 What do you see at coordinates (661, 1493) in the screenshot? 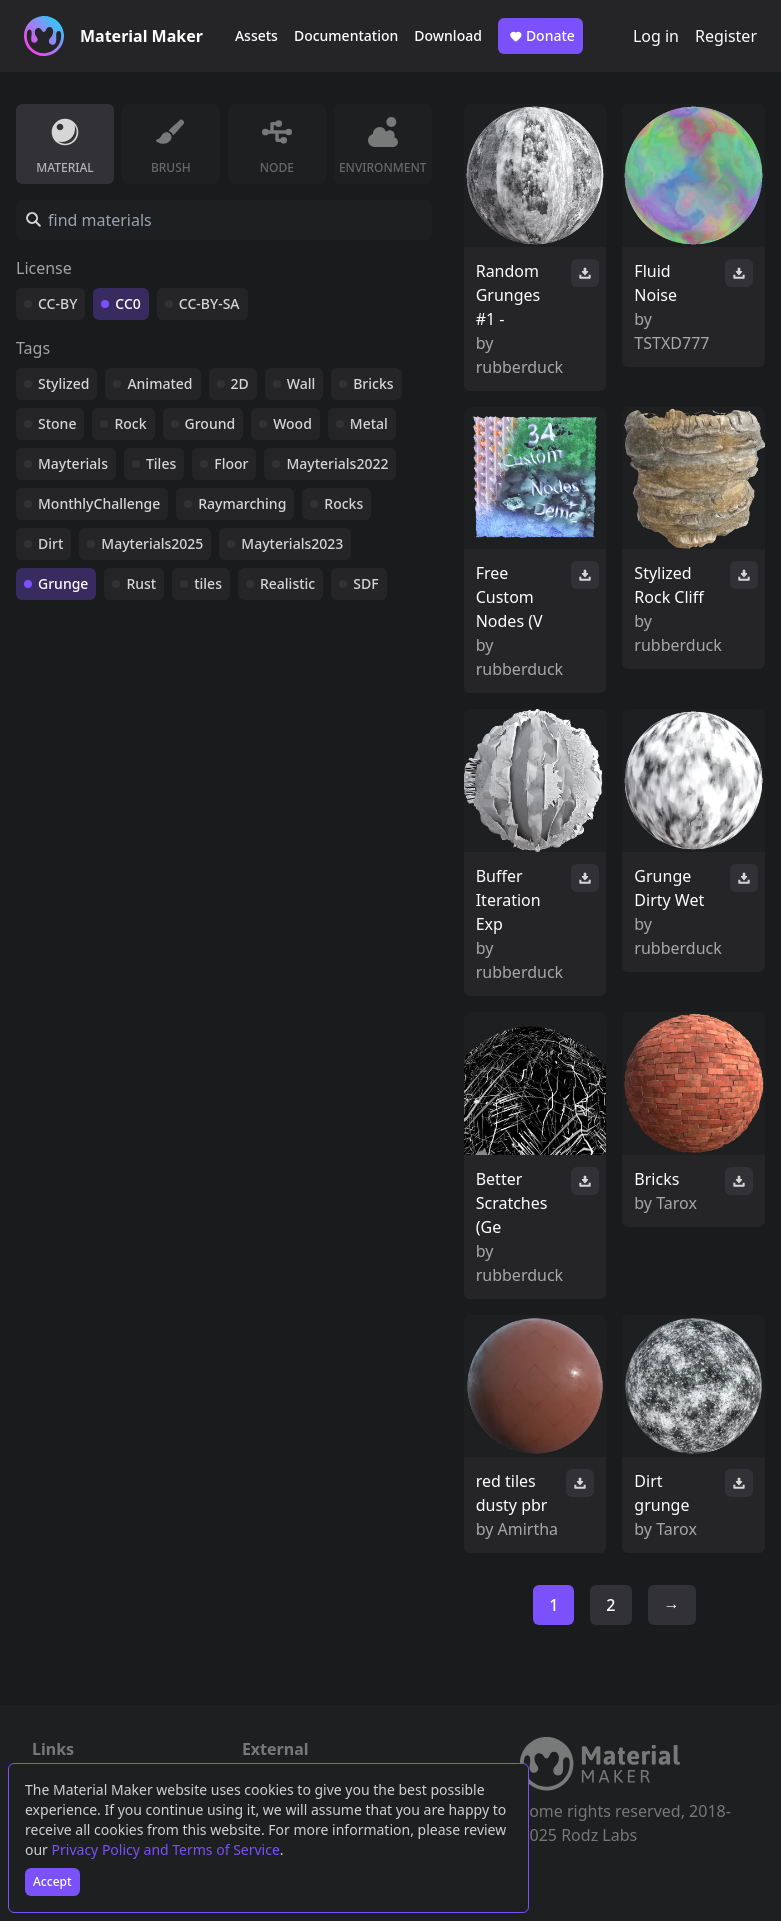
I see `Dirt grunge` at bounding box center [661, 1493].